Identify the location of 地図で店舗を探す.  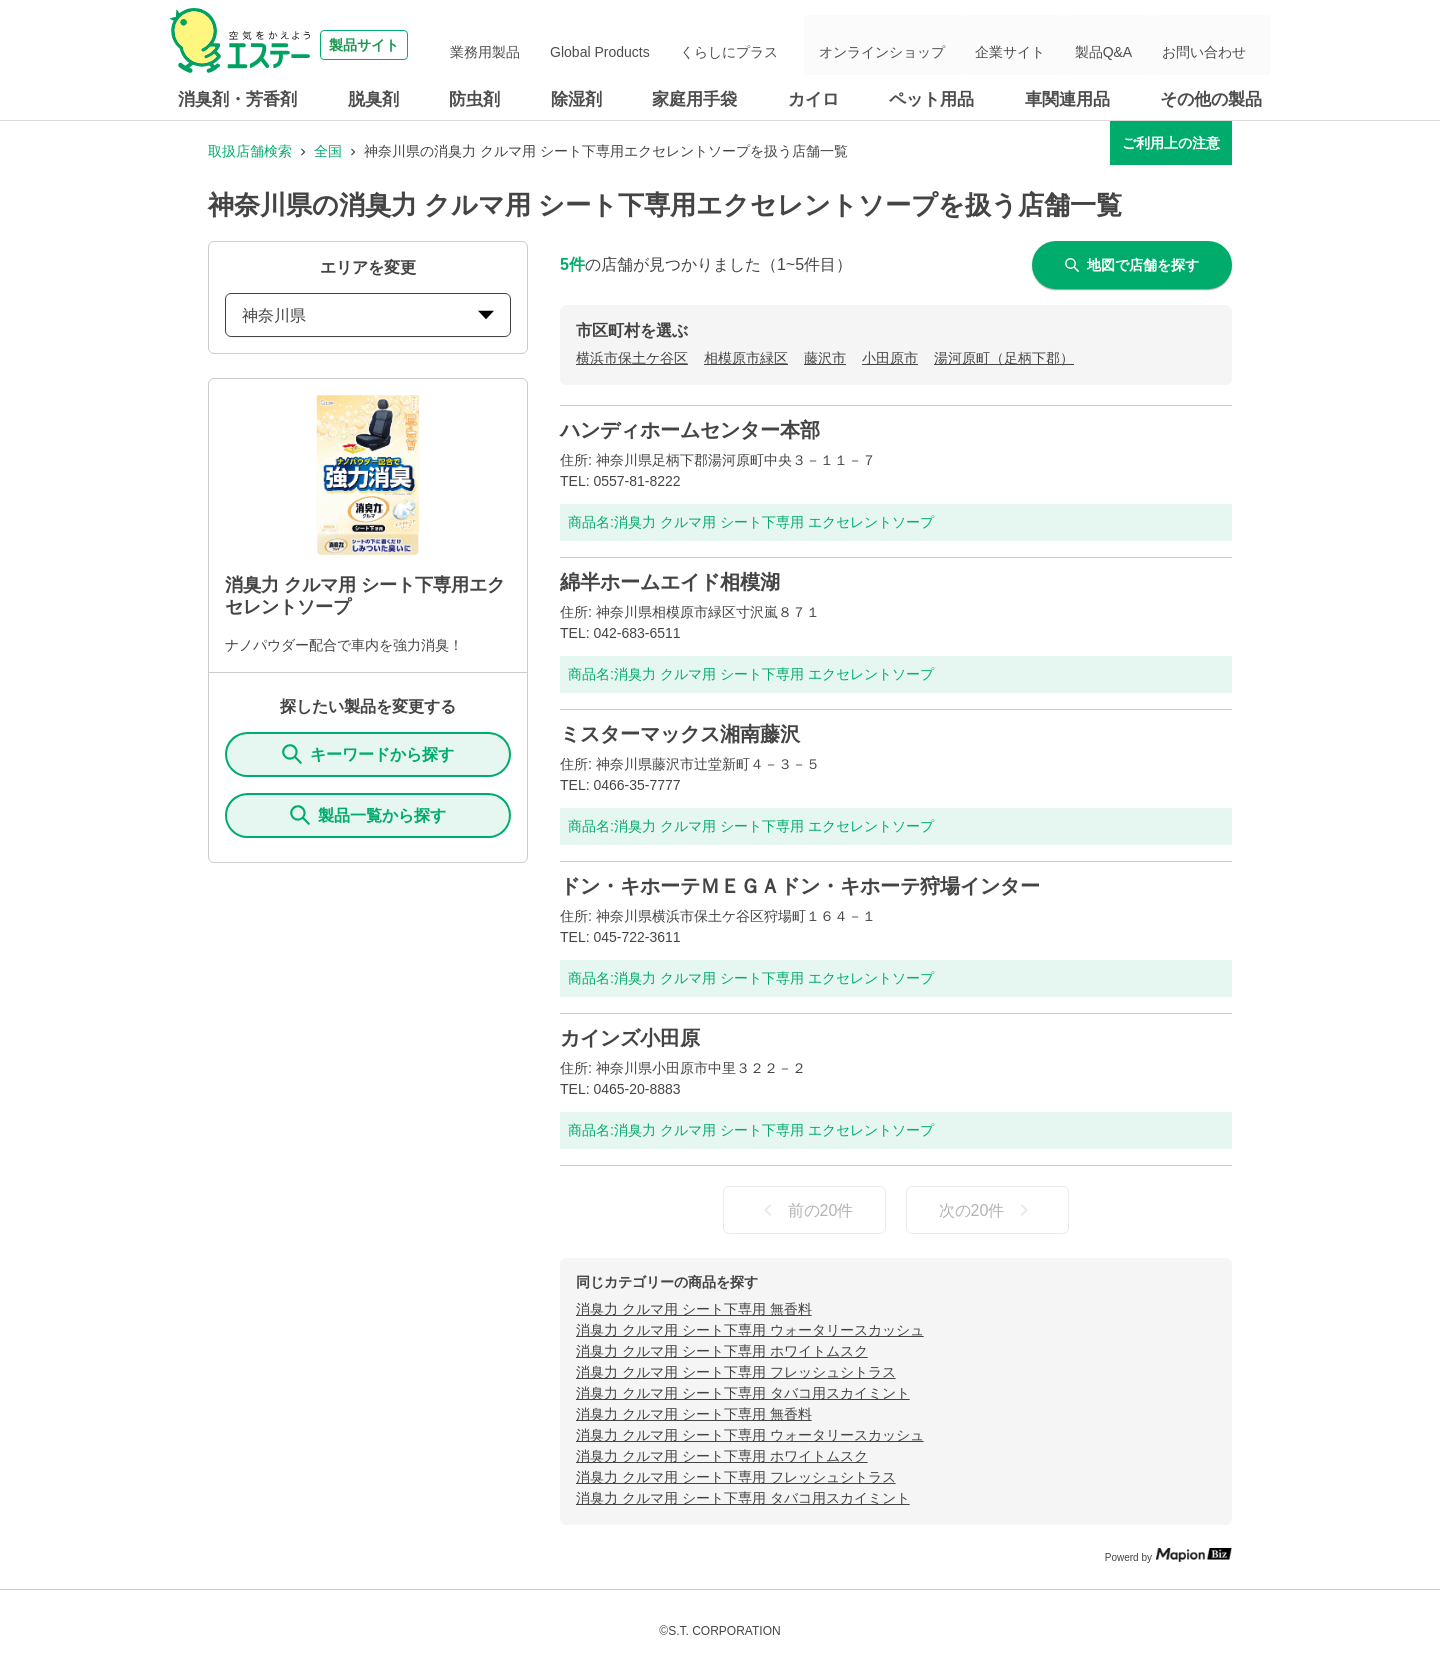
(1132, 265).